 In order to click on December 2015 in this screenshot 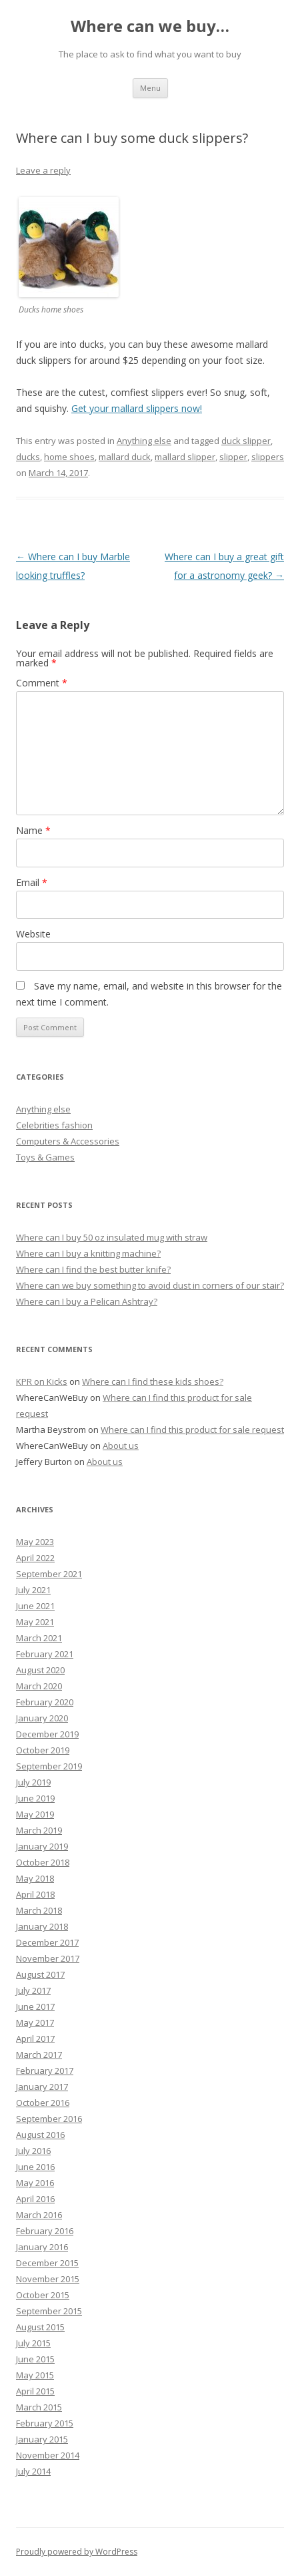, I will do `click(47, 2263)`.